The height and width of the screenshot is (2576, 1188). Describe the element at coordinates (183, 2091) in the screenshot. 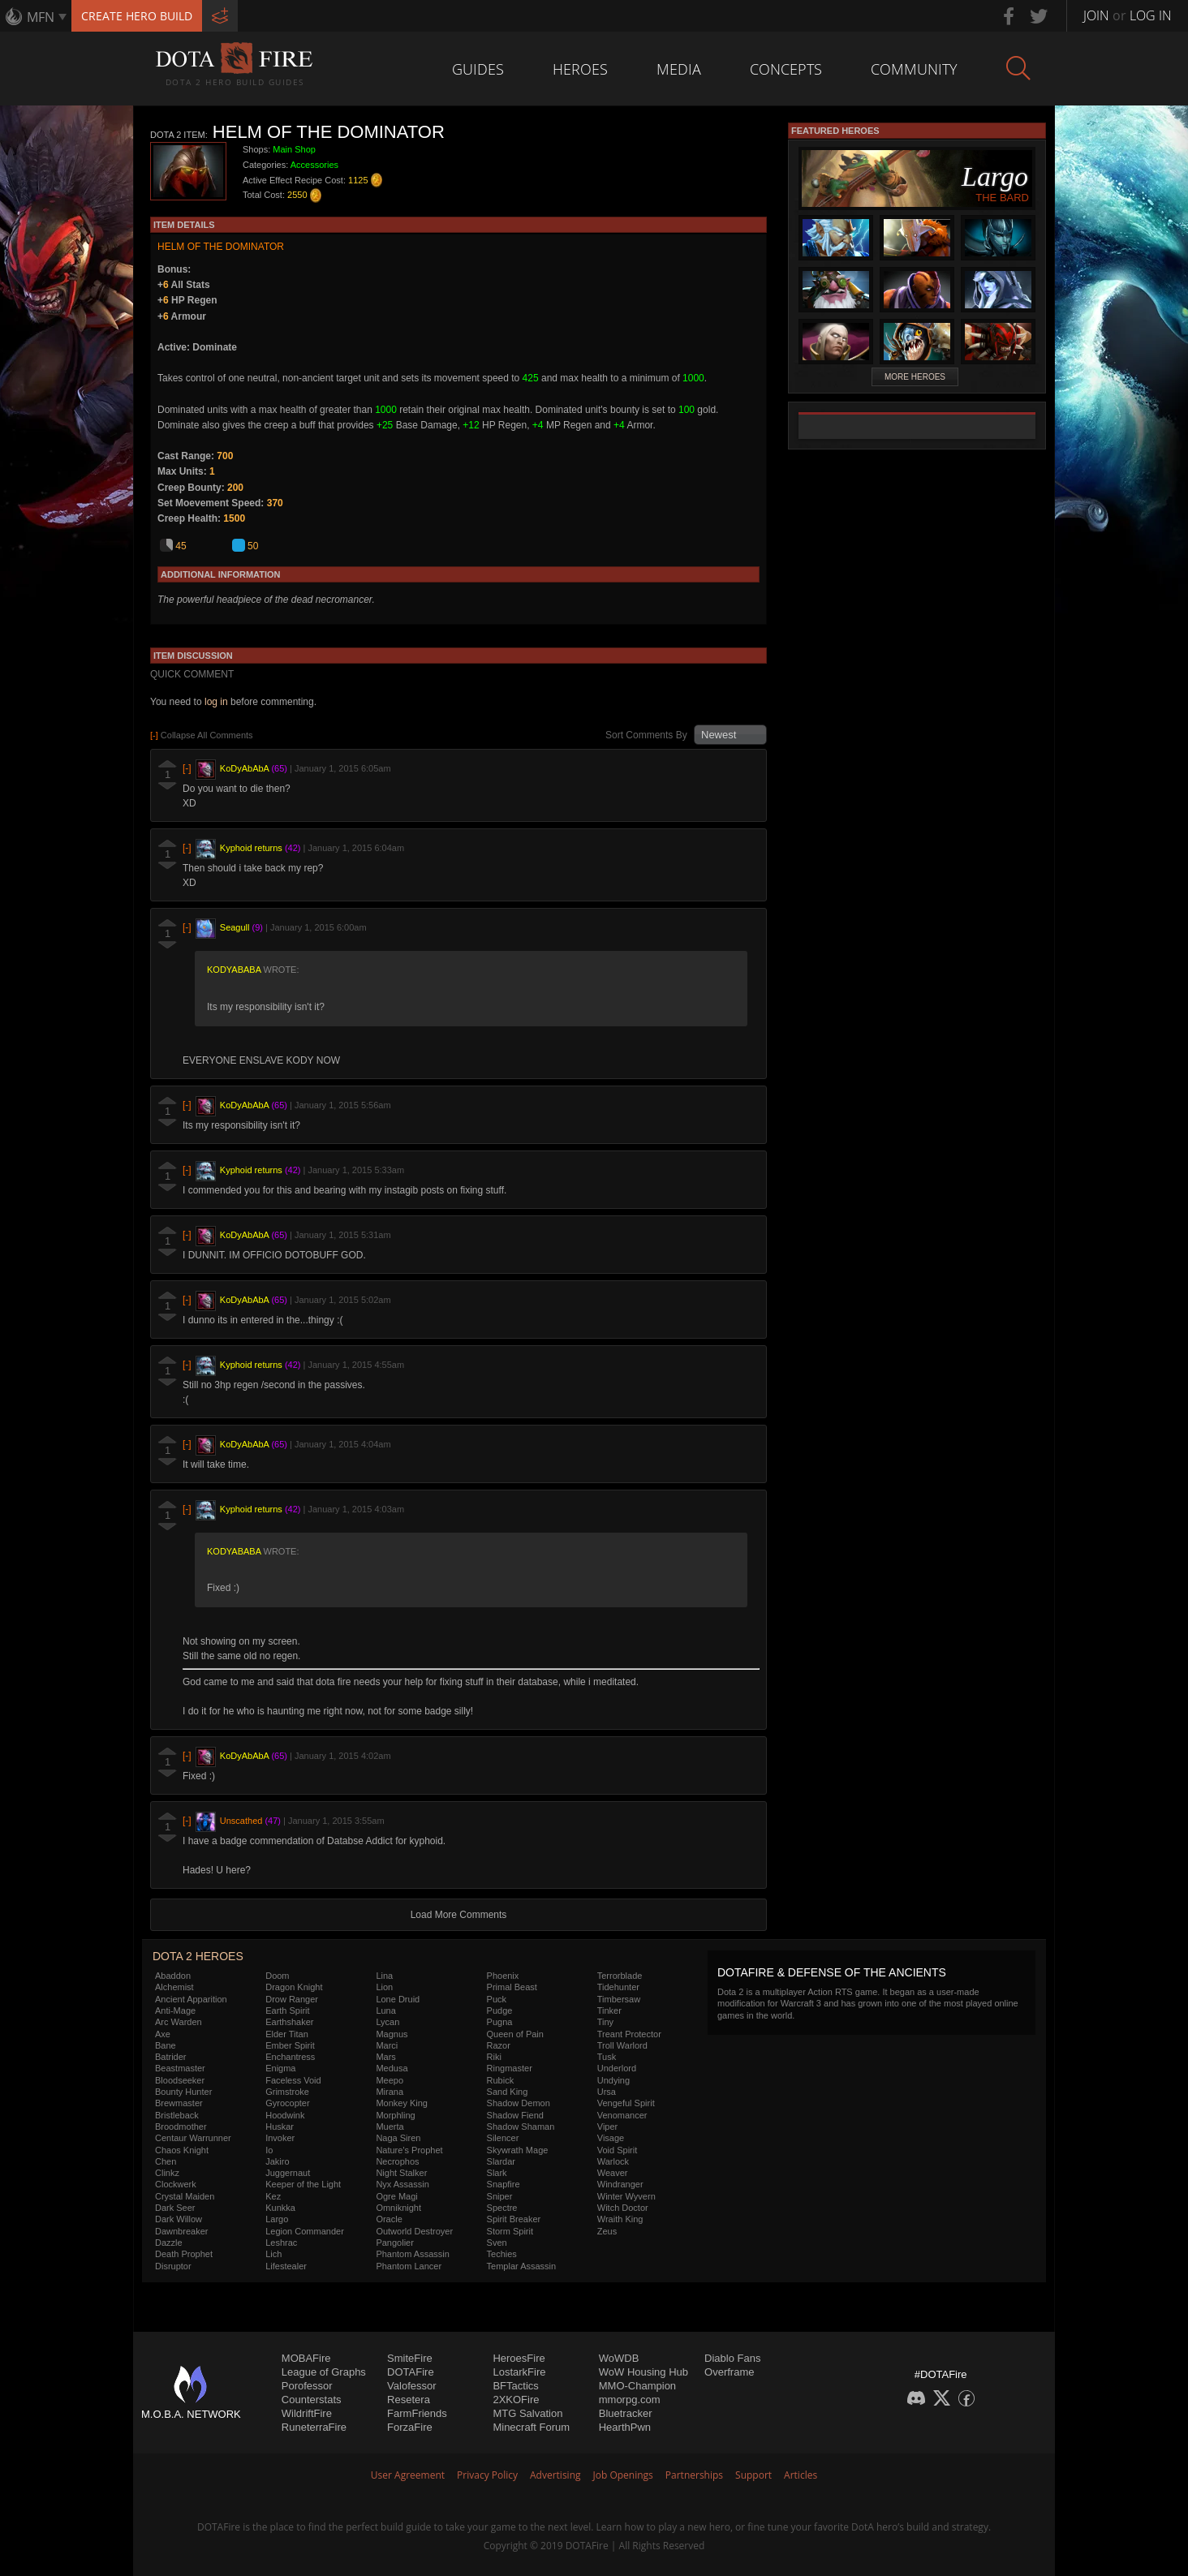

I see `Bounty Hunter` at that location.